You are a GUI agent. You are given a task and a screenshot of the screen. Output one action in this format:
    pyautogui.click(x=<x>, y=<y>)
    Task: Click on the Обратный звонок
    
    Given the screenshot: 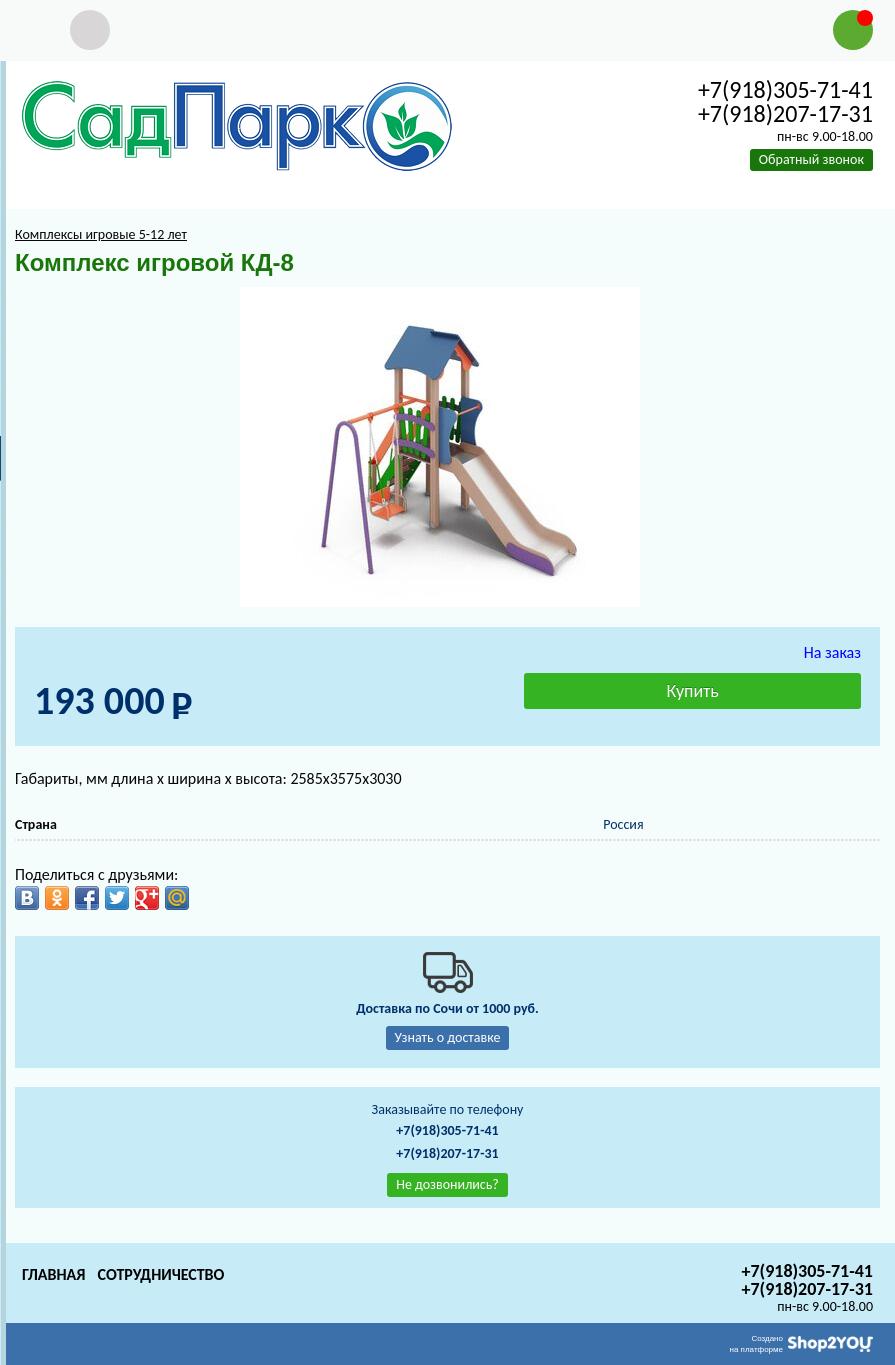 What is the action you would take?
    pyautogui.click(x=811, y=159)
    